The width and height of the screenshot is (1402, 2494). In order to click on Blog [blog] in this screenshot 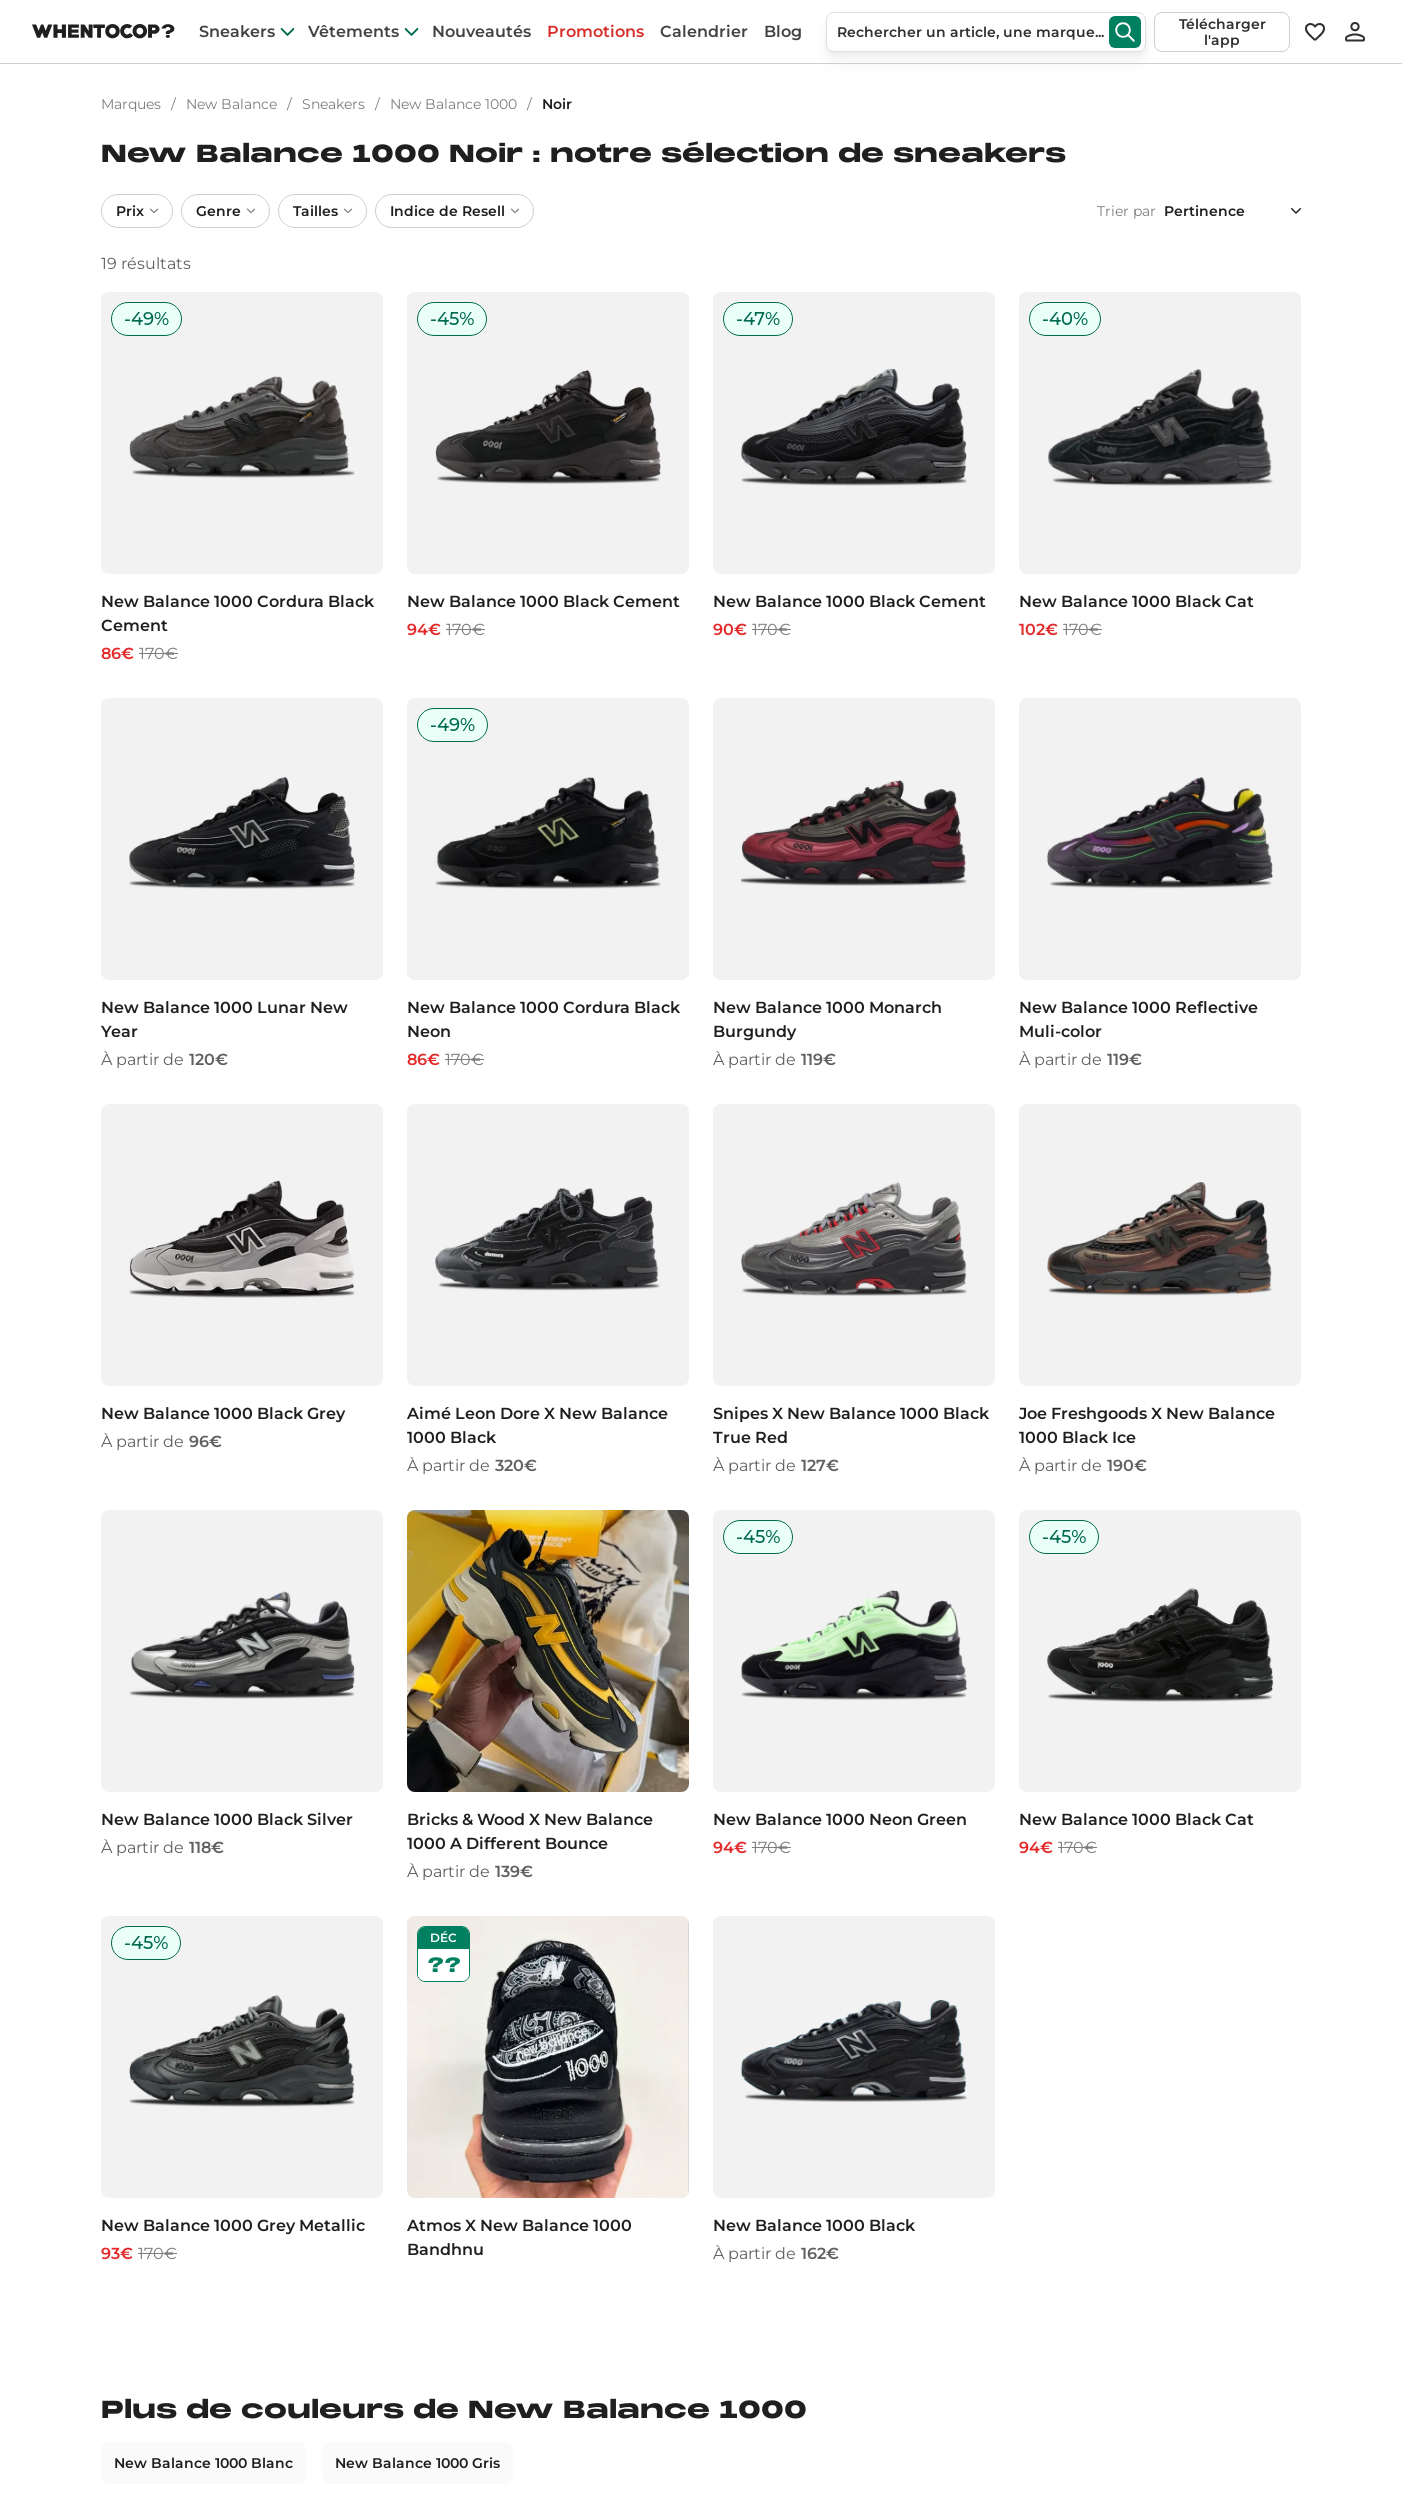, I will do `click(783, 32)`.